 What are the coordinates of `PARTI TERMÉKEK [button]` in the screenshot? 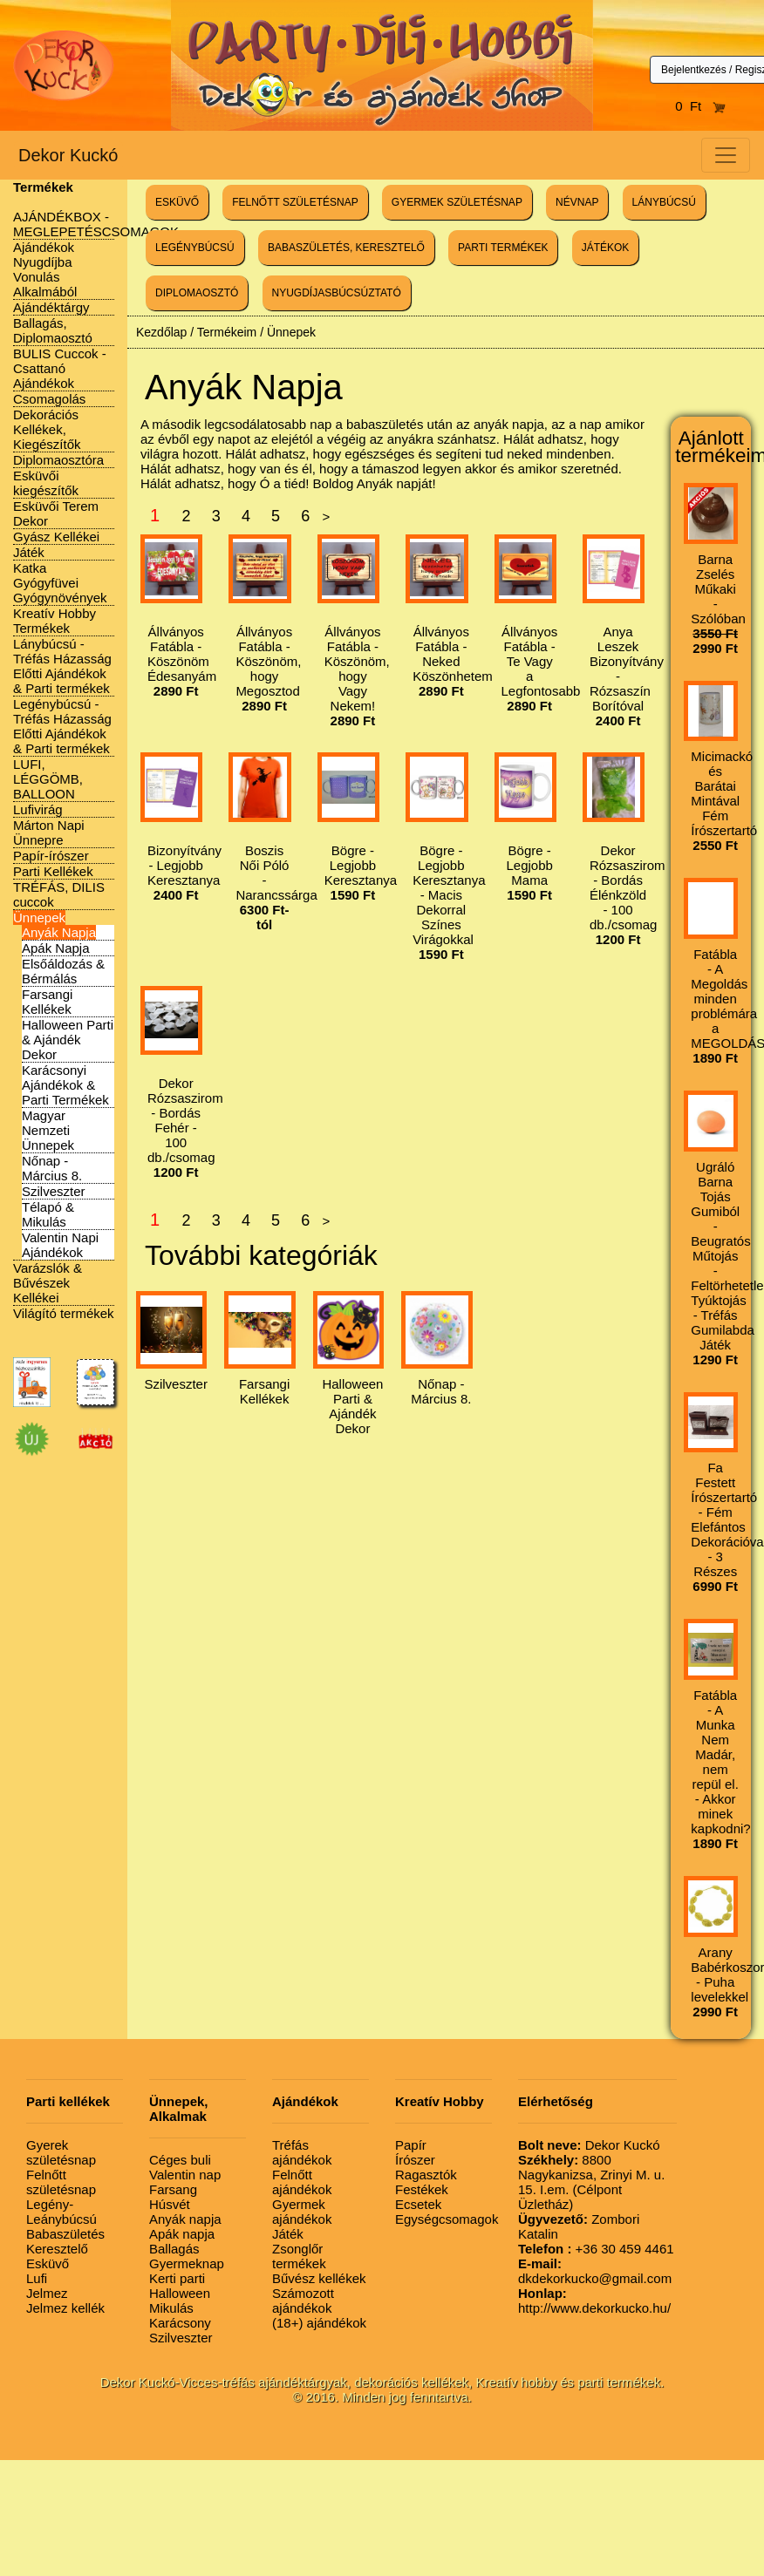 It's located at (503, 247).